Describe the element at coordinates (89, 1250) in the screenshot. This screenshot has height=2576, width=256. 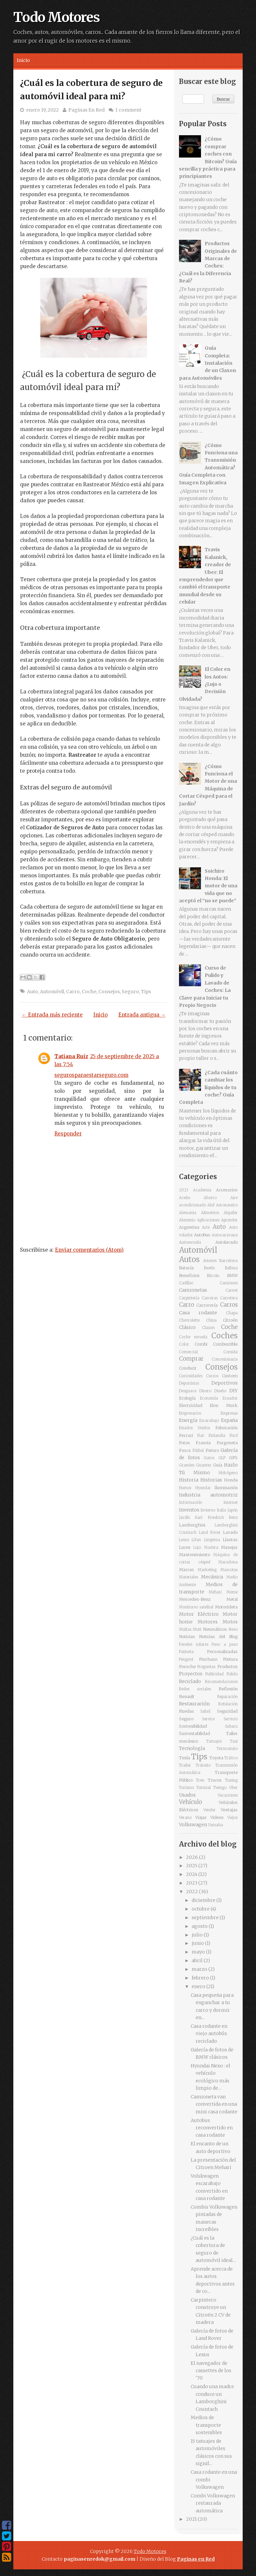
I see `Enviar comentarios (Atom)` at that location.